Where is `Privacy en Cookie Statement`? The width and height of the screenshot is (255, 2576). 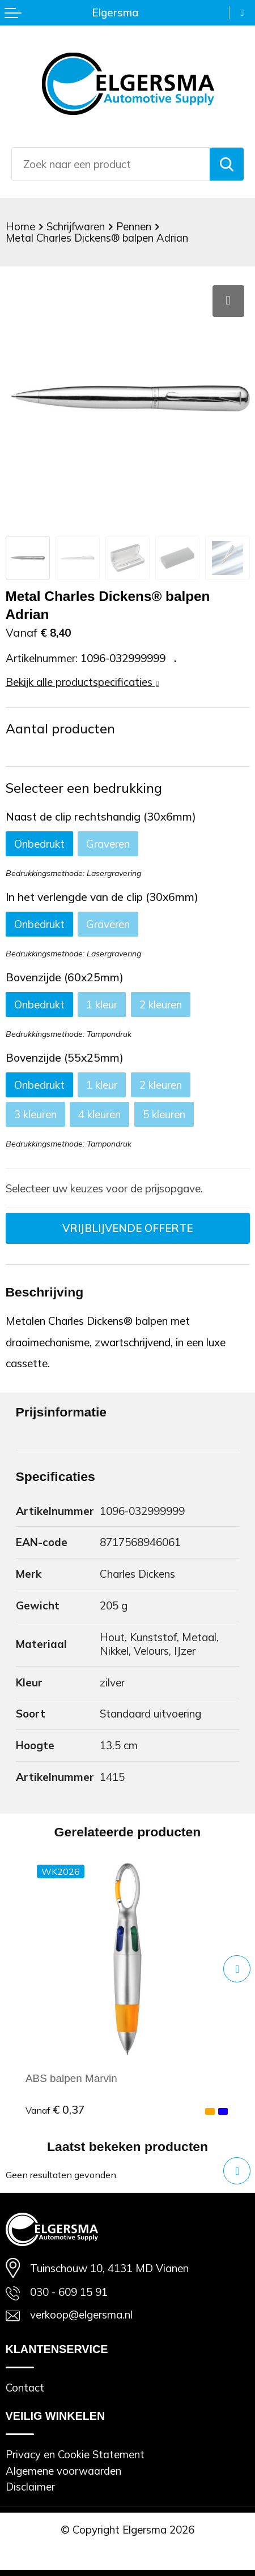 Privacy en Cookie Statement is located at coordinates (75, 2454).